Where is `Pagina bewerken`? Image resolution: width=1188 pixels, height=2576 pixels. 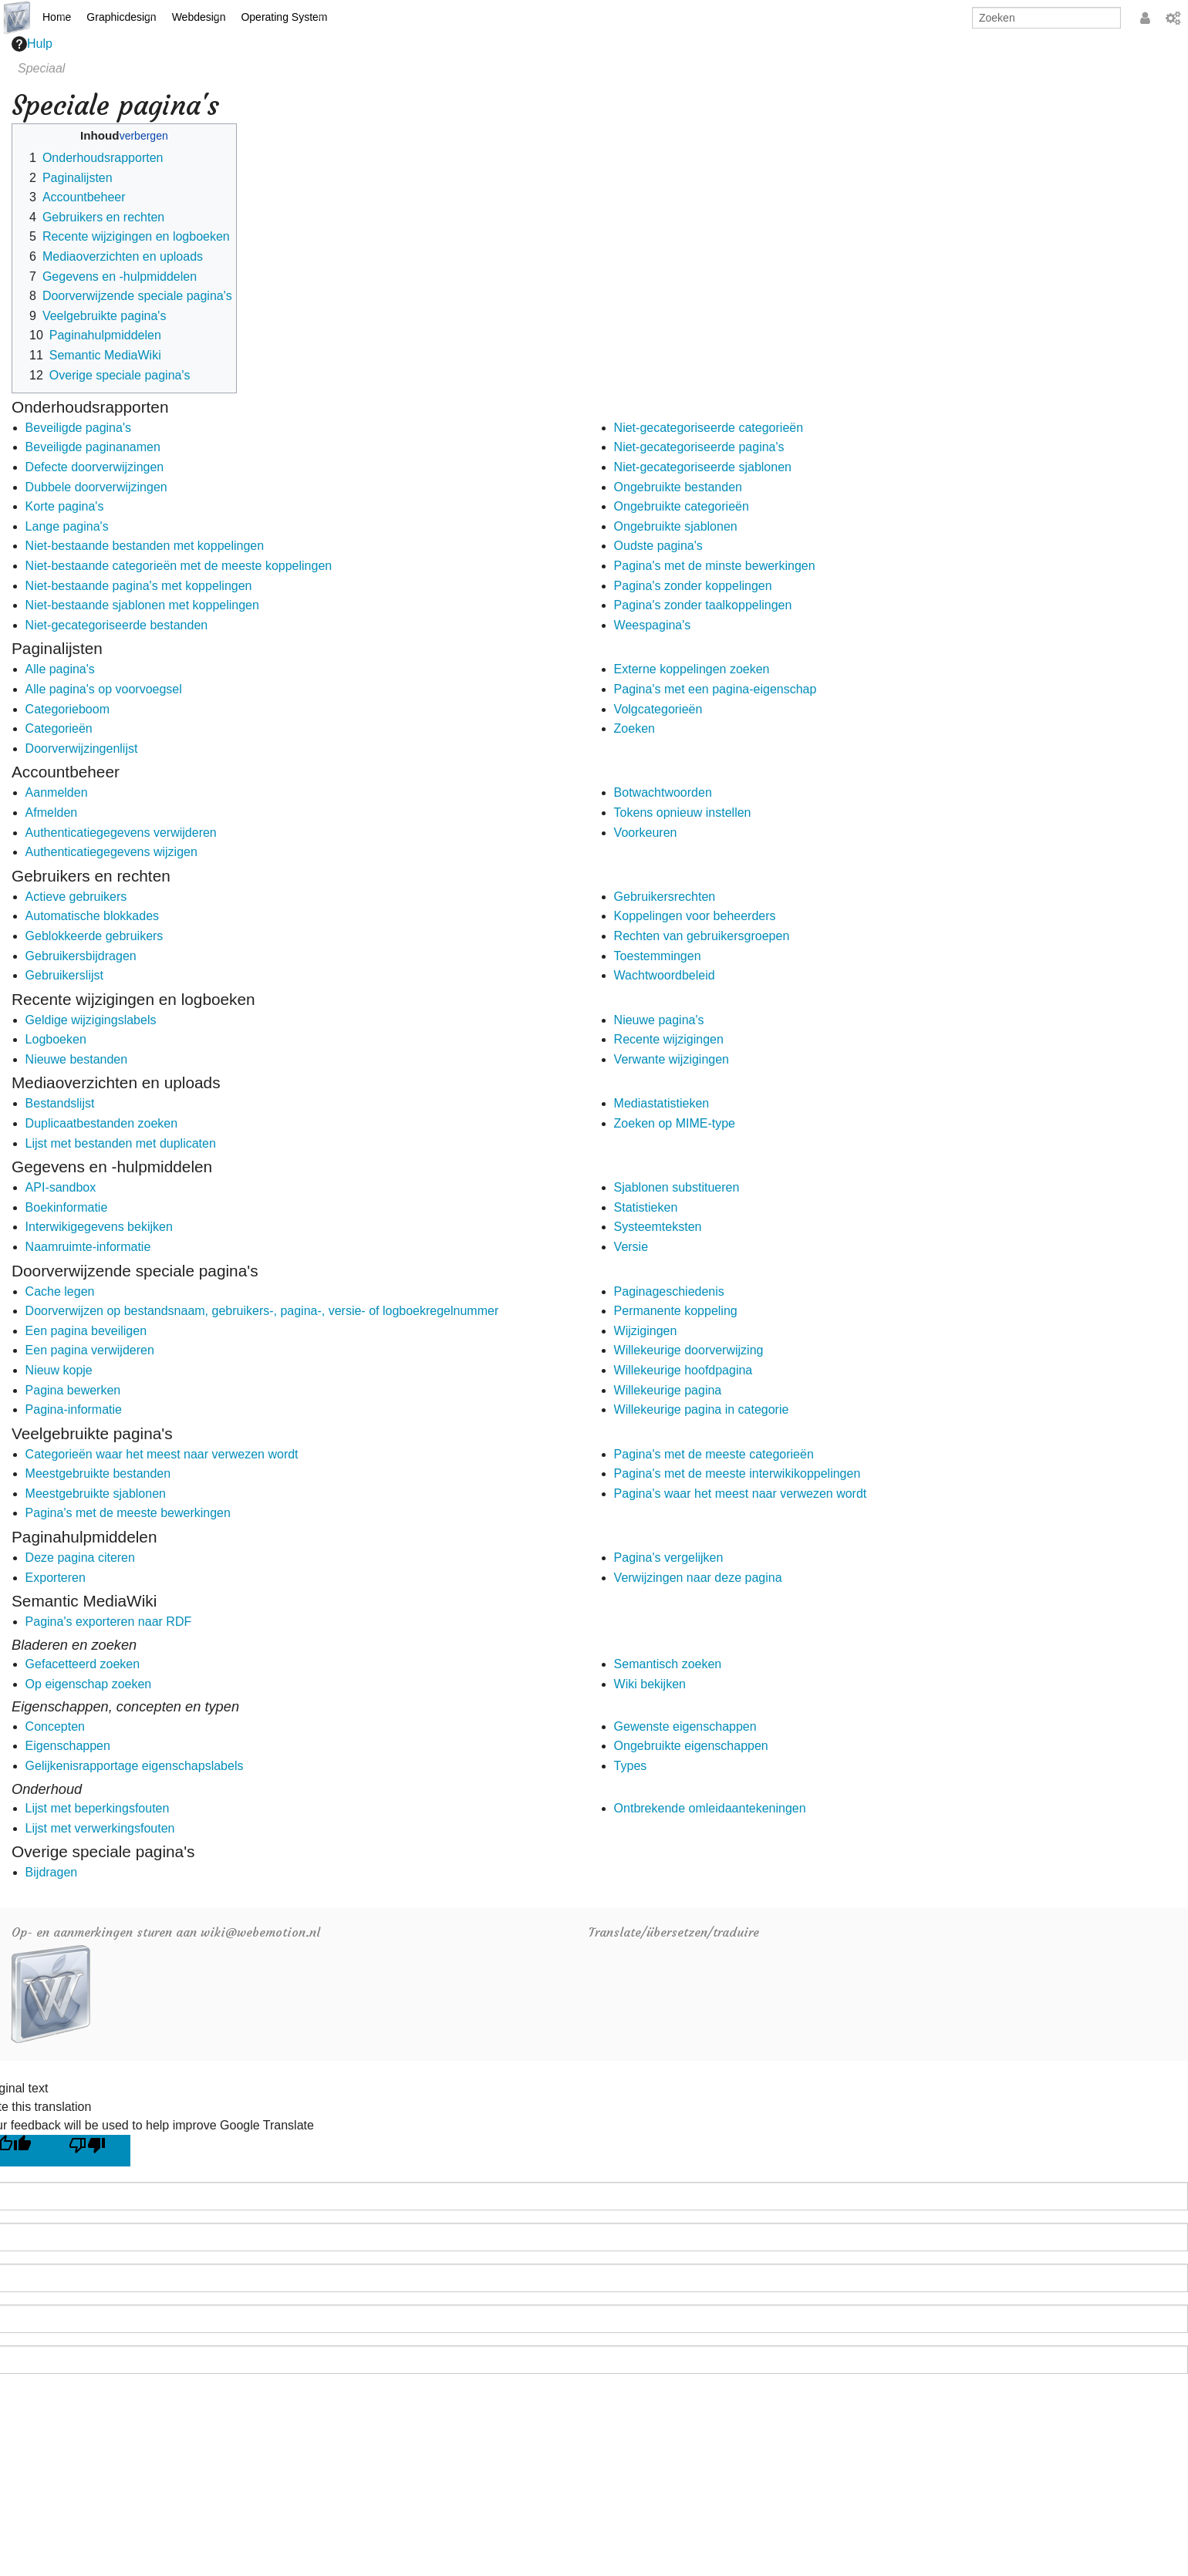 Pagina bewerken is located at coordinates (73, 1390).